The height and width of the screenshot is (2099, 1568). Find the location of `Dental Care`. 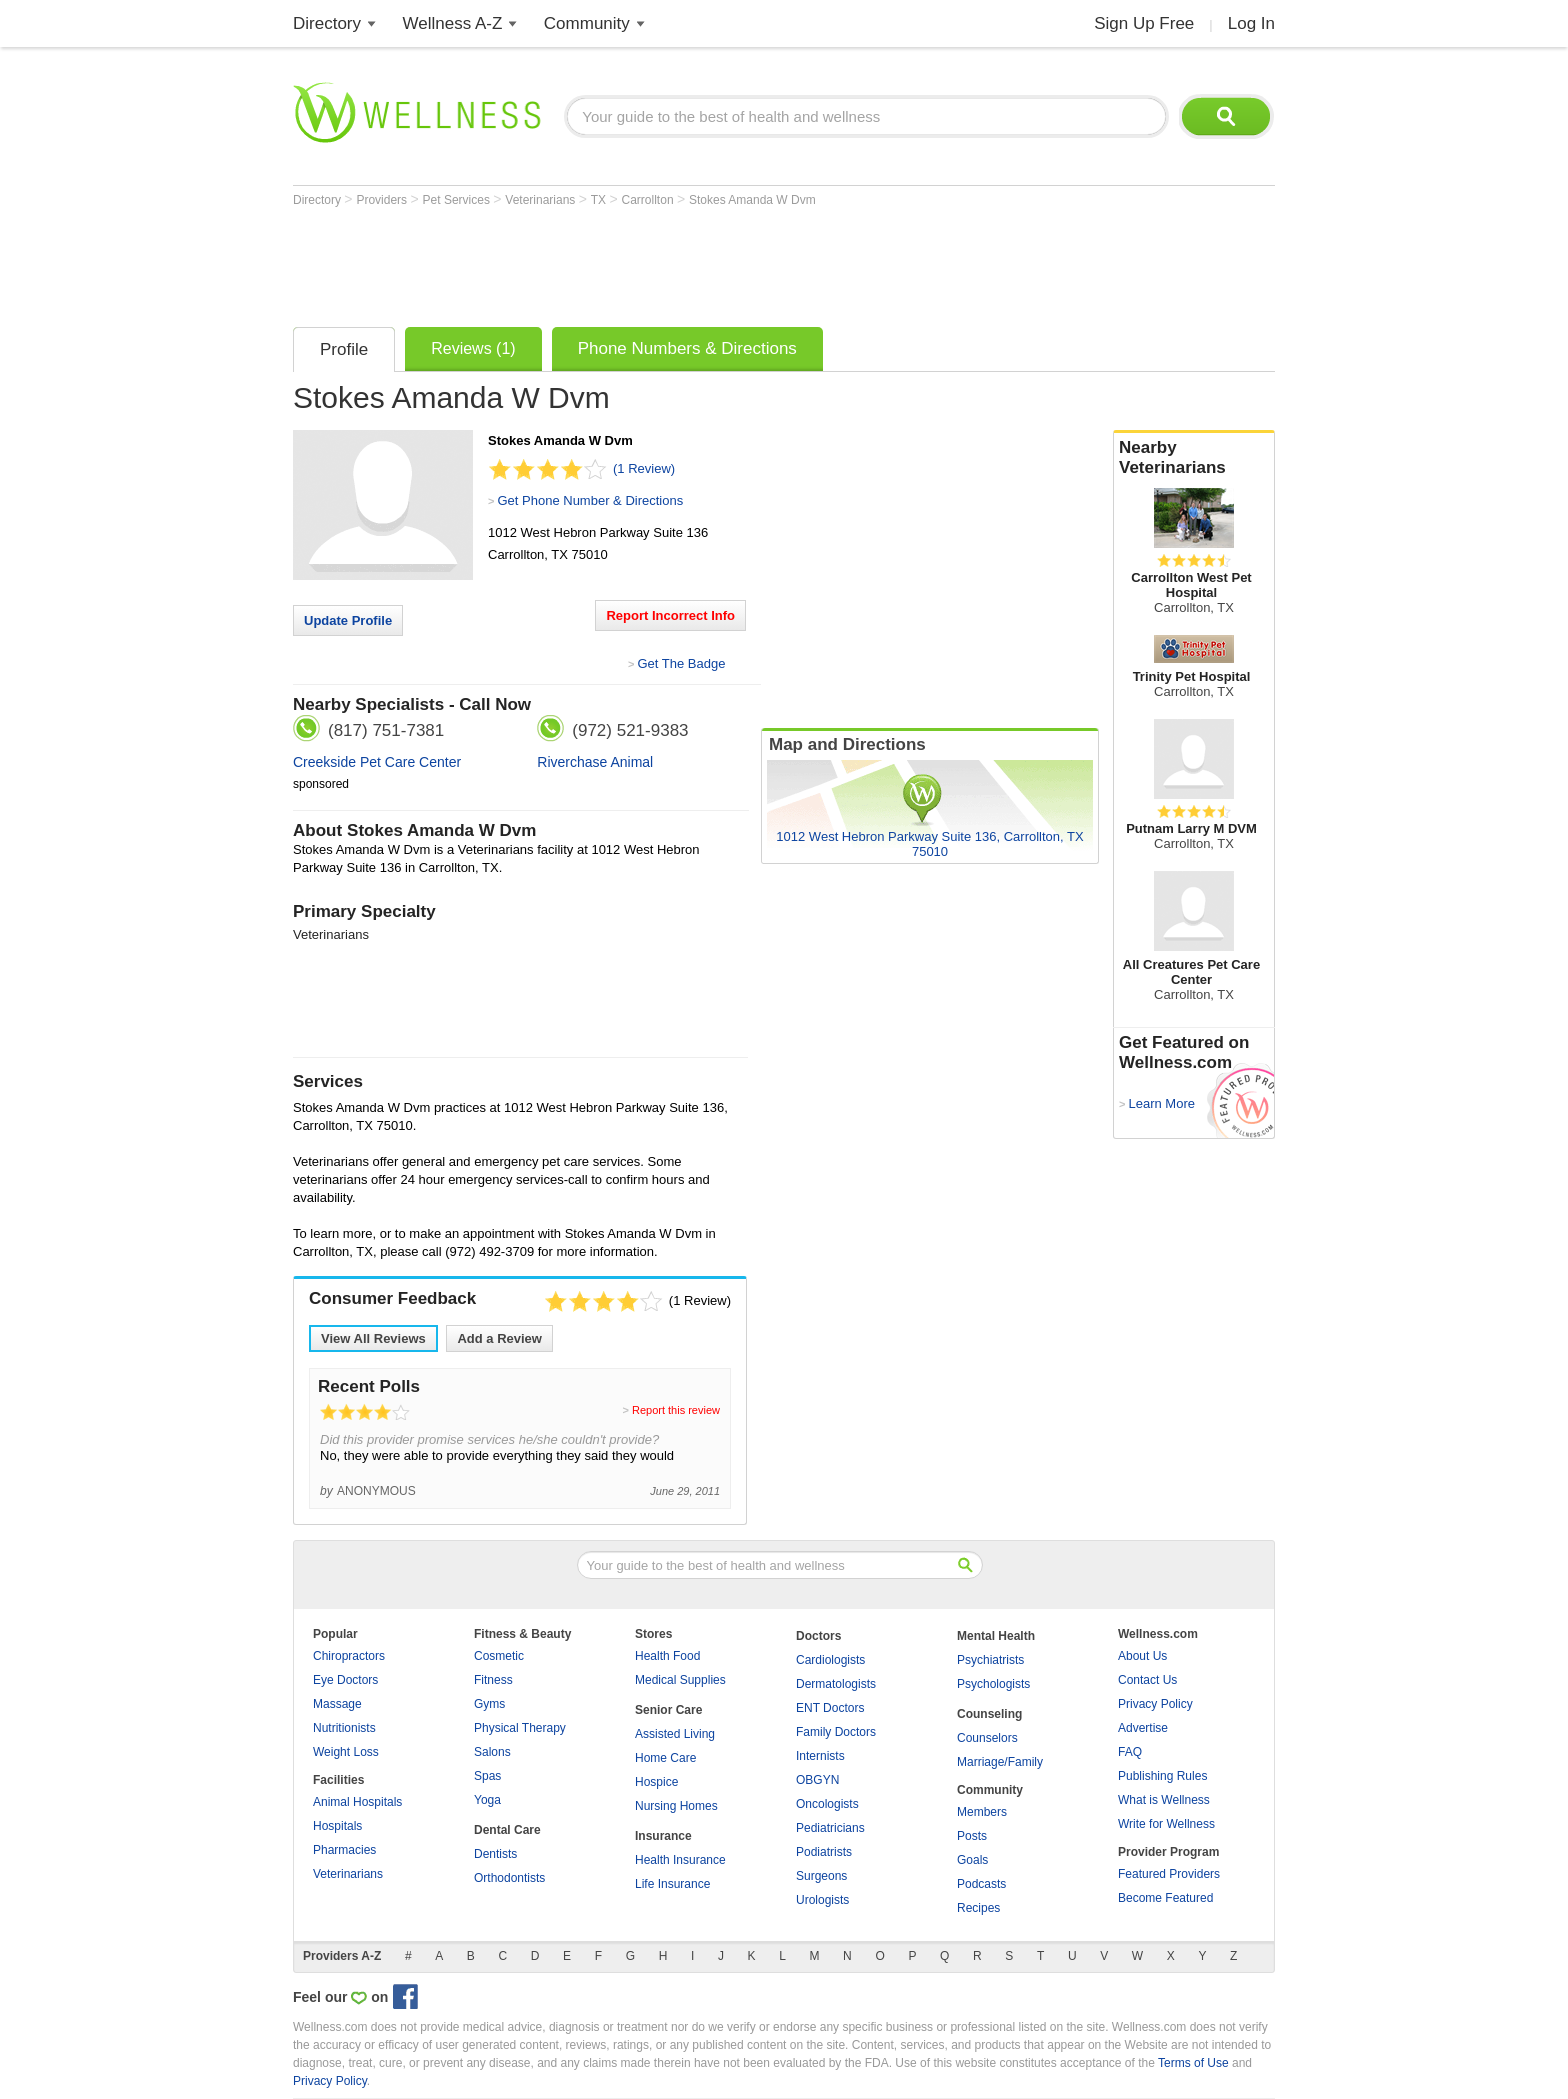

Dental Care is located at coordinates (507, 1830).